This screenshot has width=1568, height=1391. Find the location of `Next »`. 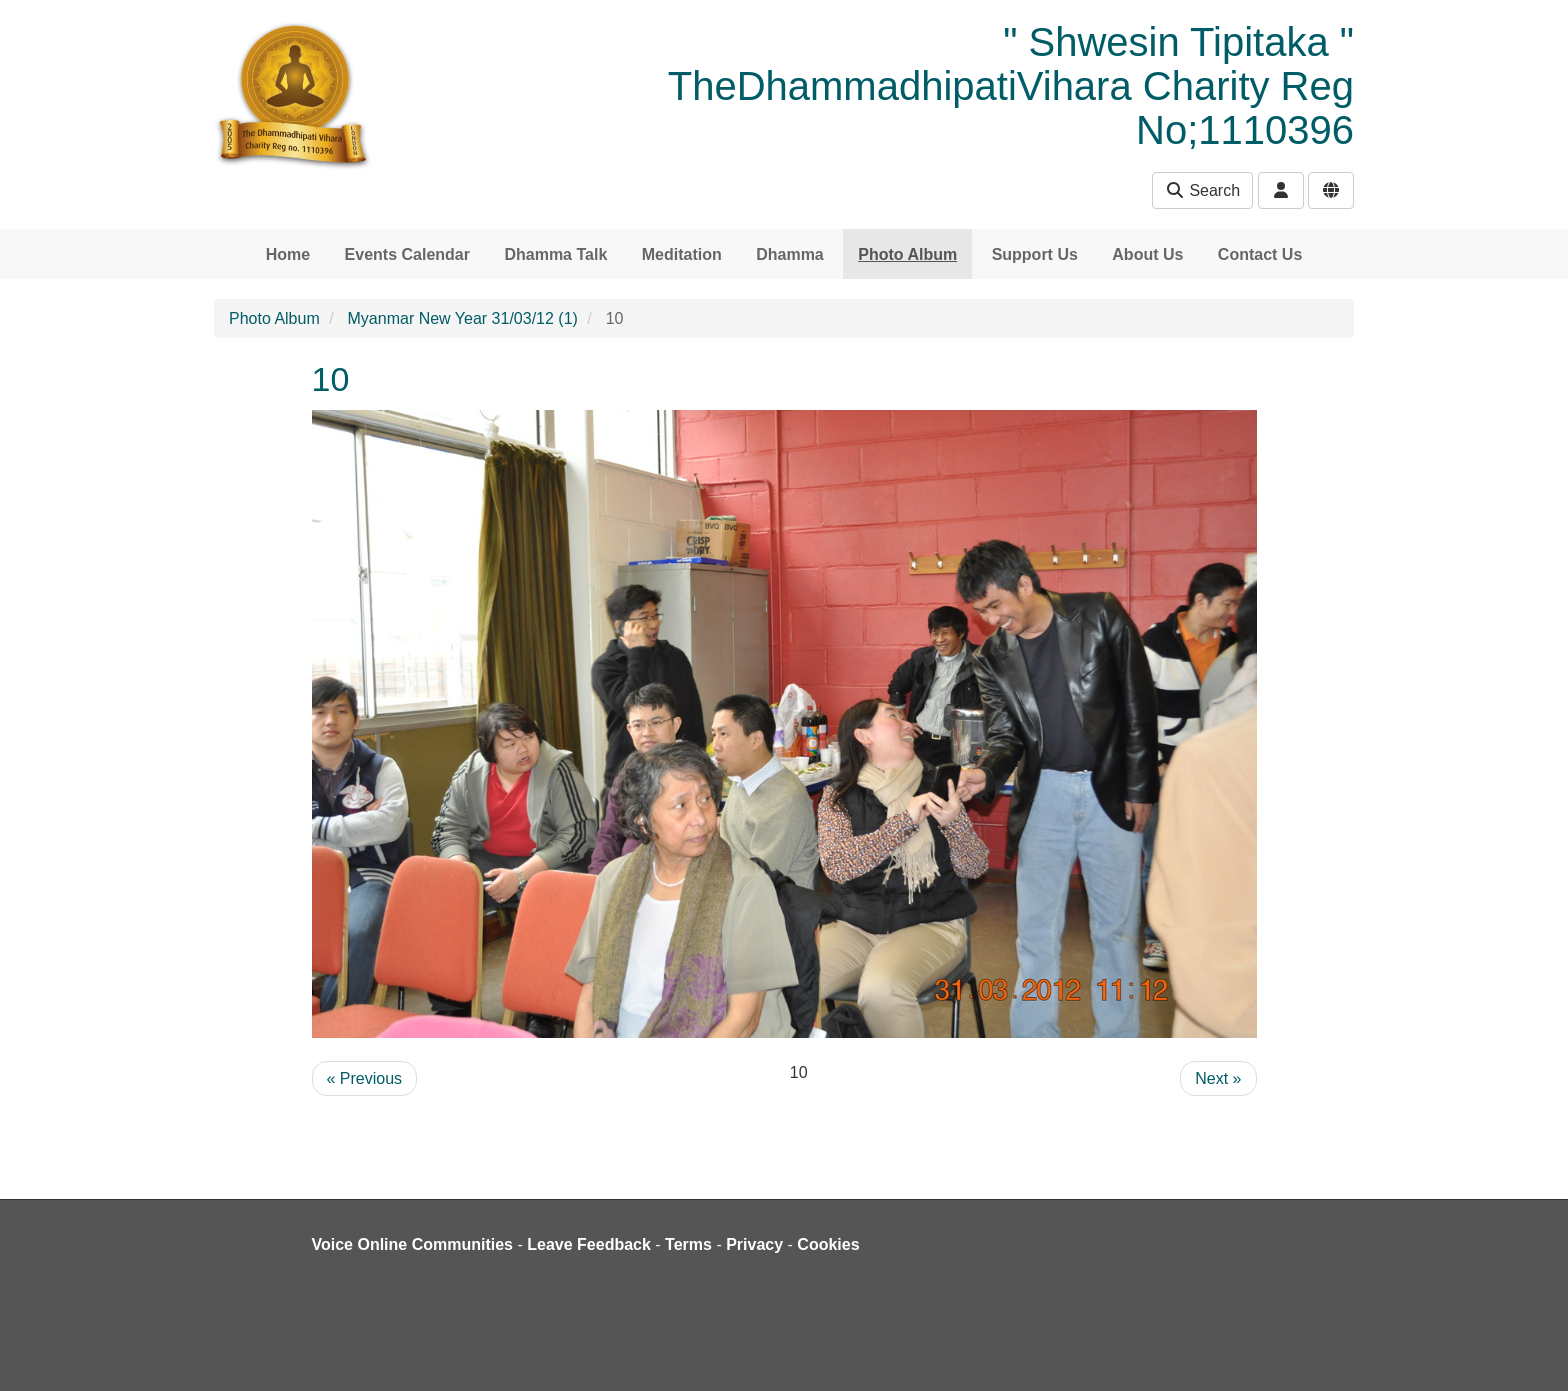

Next » is located at coordinates (1218, 1078).